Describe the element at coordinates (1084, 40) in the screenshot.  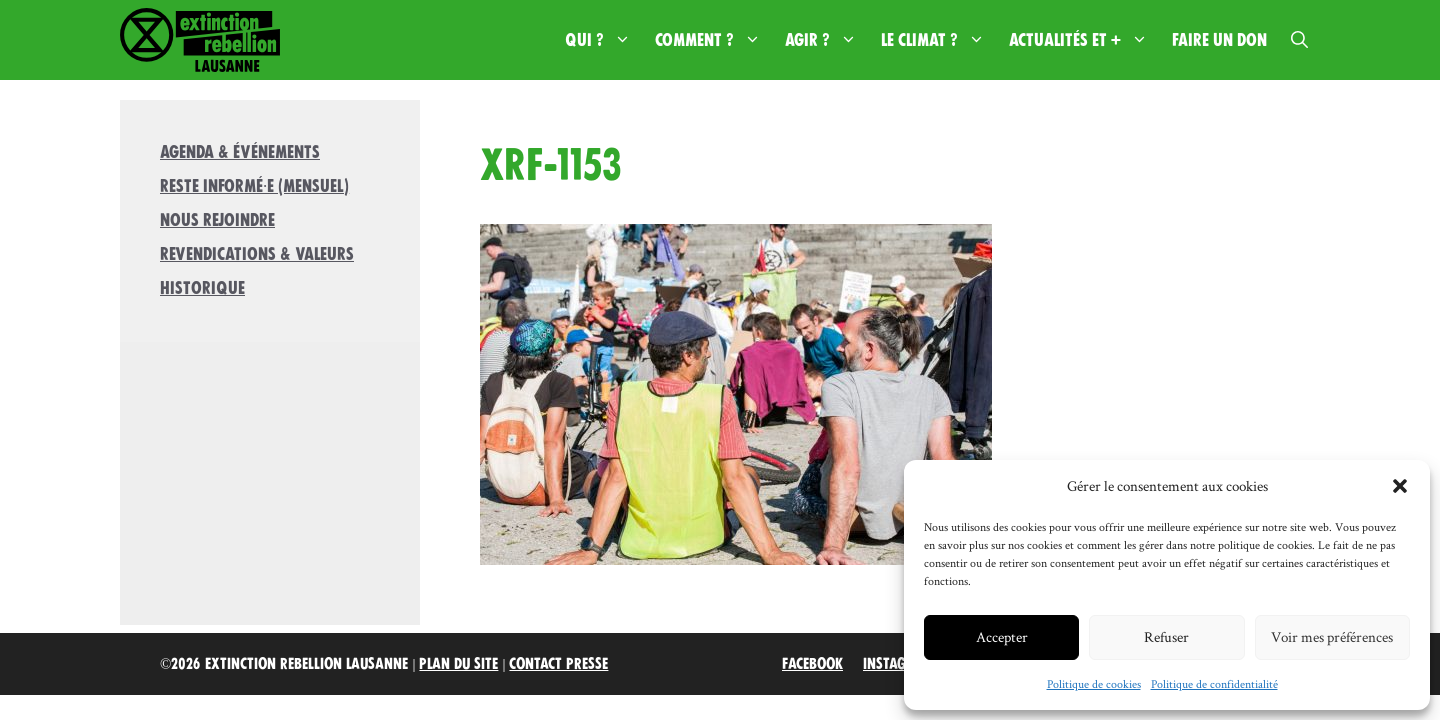
I see `Actualités et +` at that location.